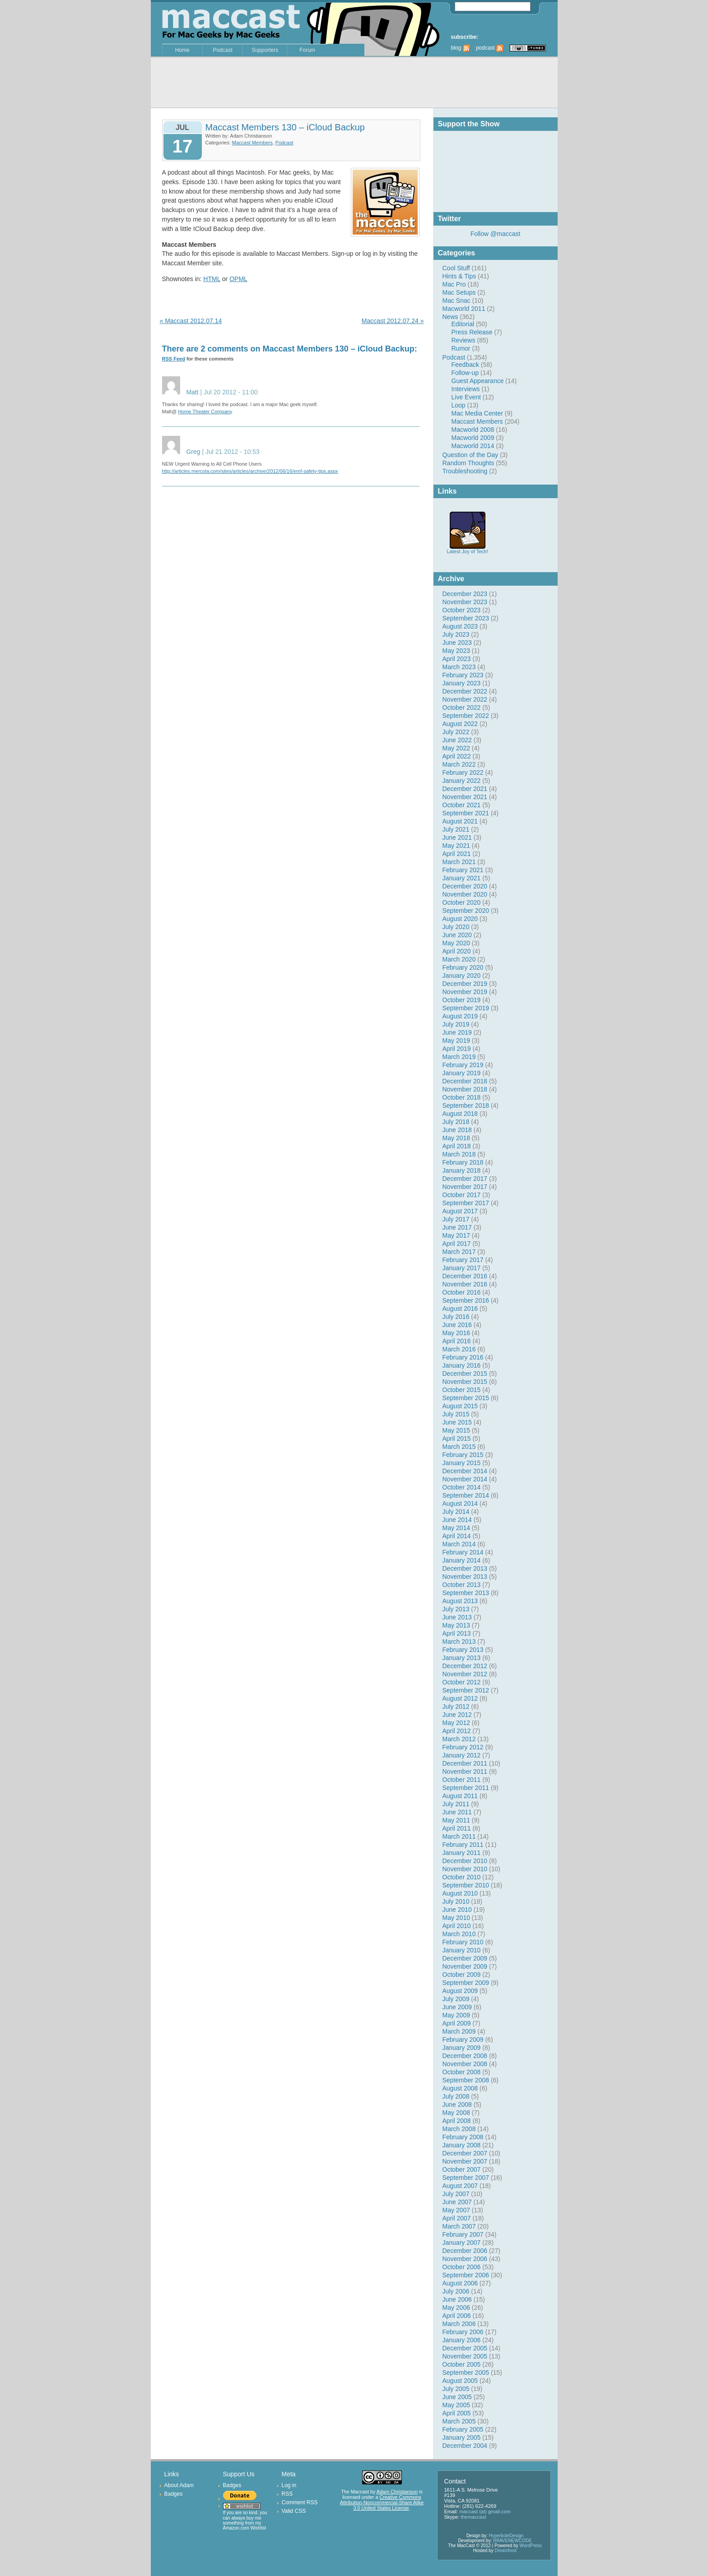 The image size is (708, 2576). I want to click on September 2013, so click(465, 1592).